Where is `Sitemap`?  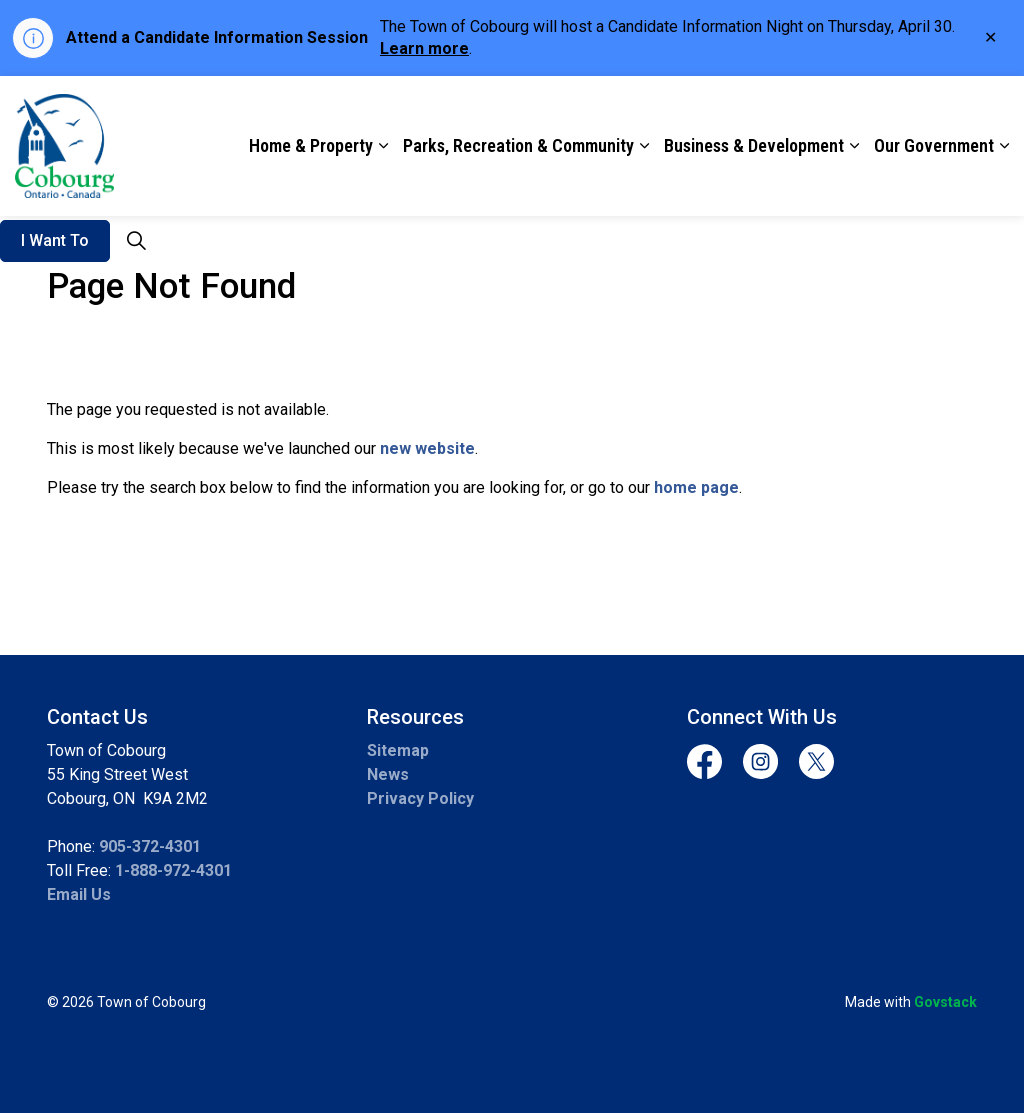 Sitemap is located at coordinates (398, 750).